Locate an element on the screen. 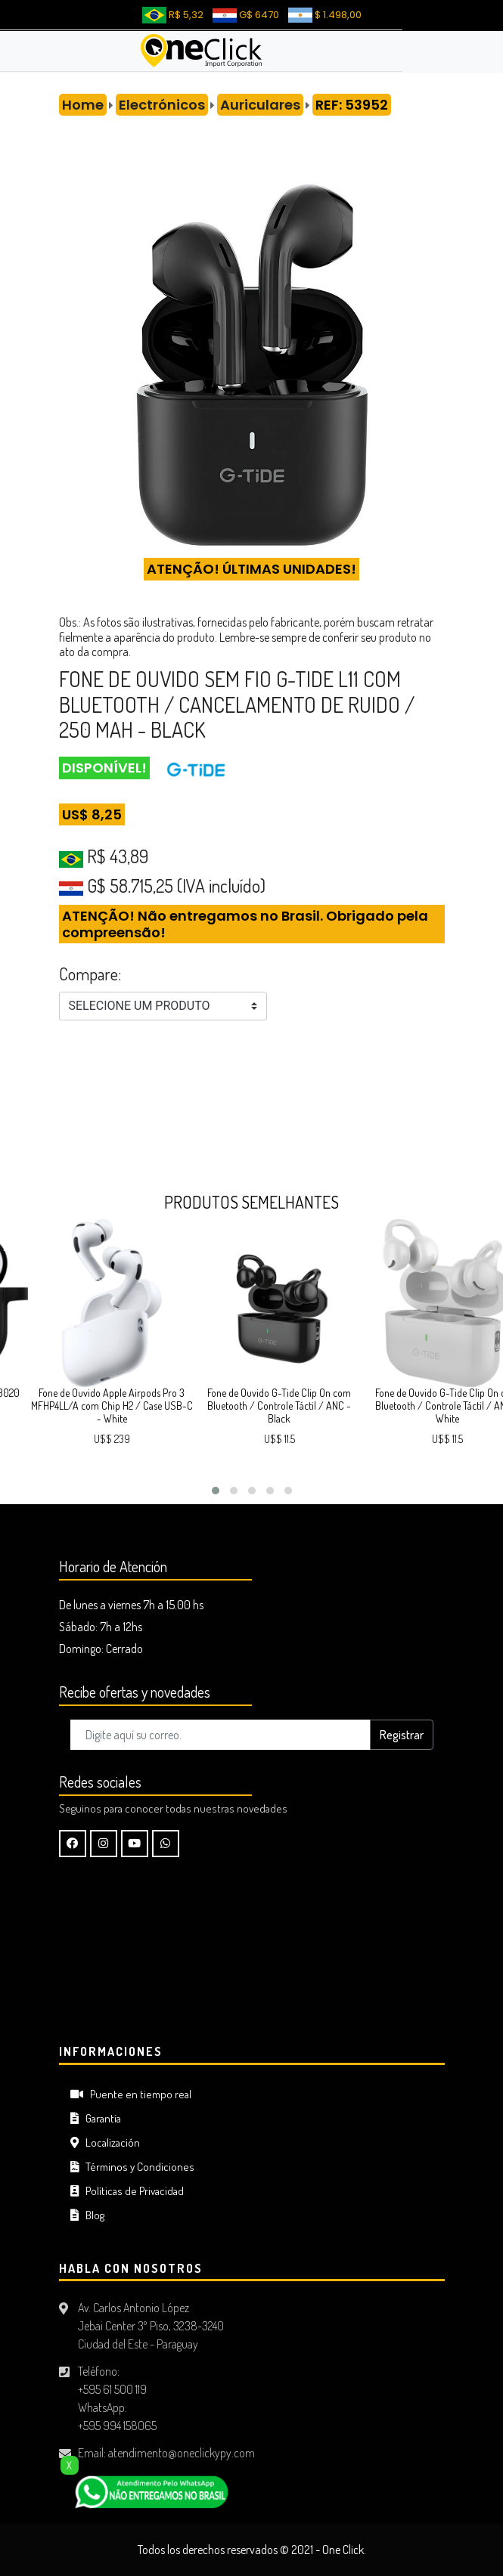 The image size is (503, 2576). Electrónicos is located at coordinates (162, 104).